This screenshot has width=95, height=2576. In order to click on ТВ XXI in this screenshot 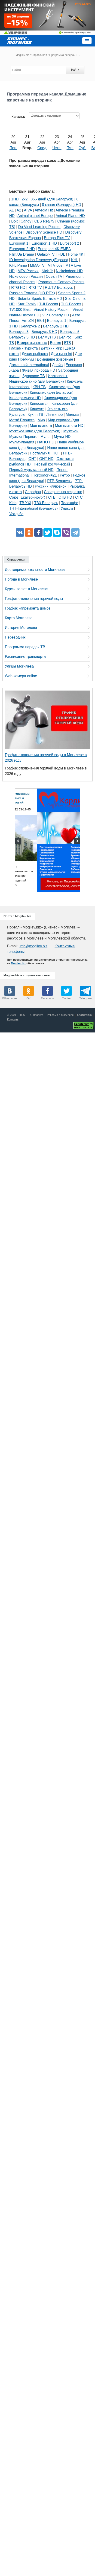, I will do `click(25, 503)`.